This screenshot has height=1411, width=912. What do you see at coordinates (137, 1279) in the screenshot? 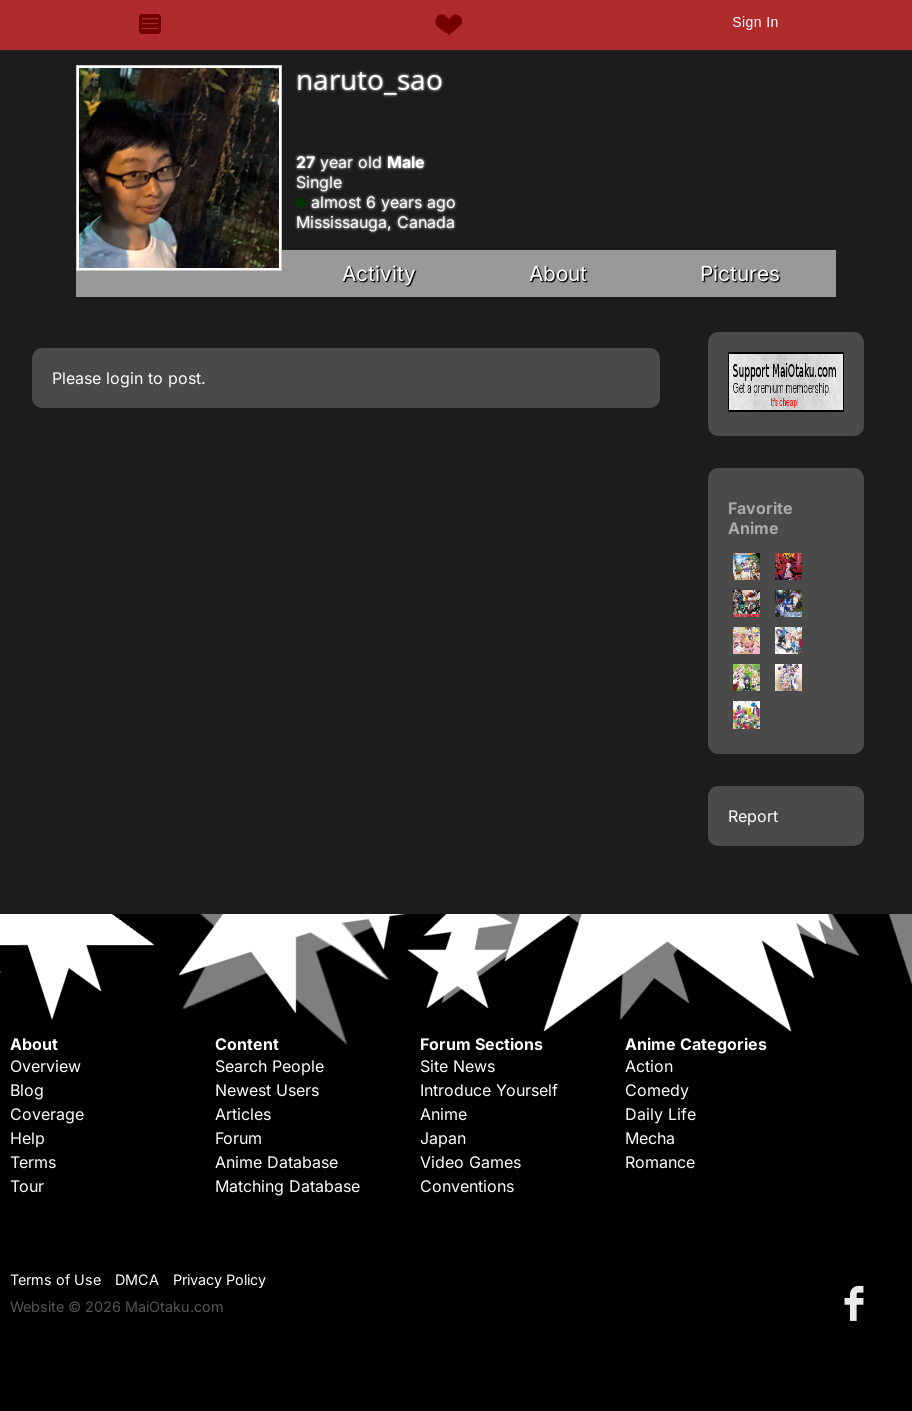
I see `DMCA` at bounding box center [137, 1279].